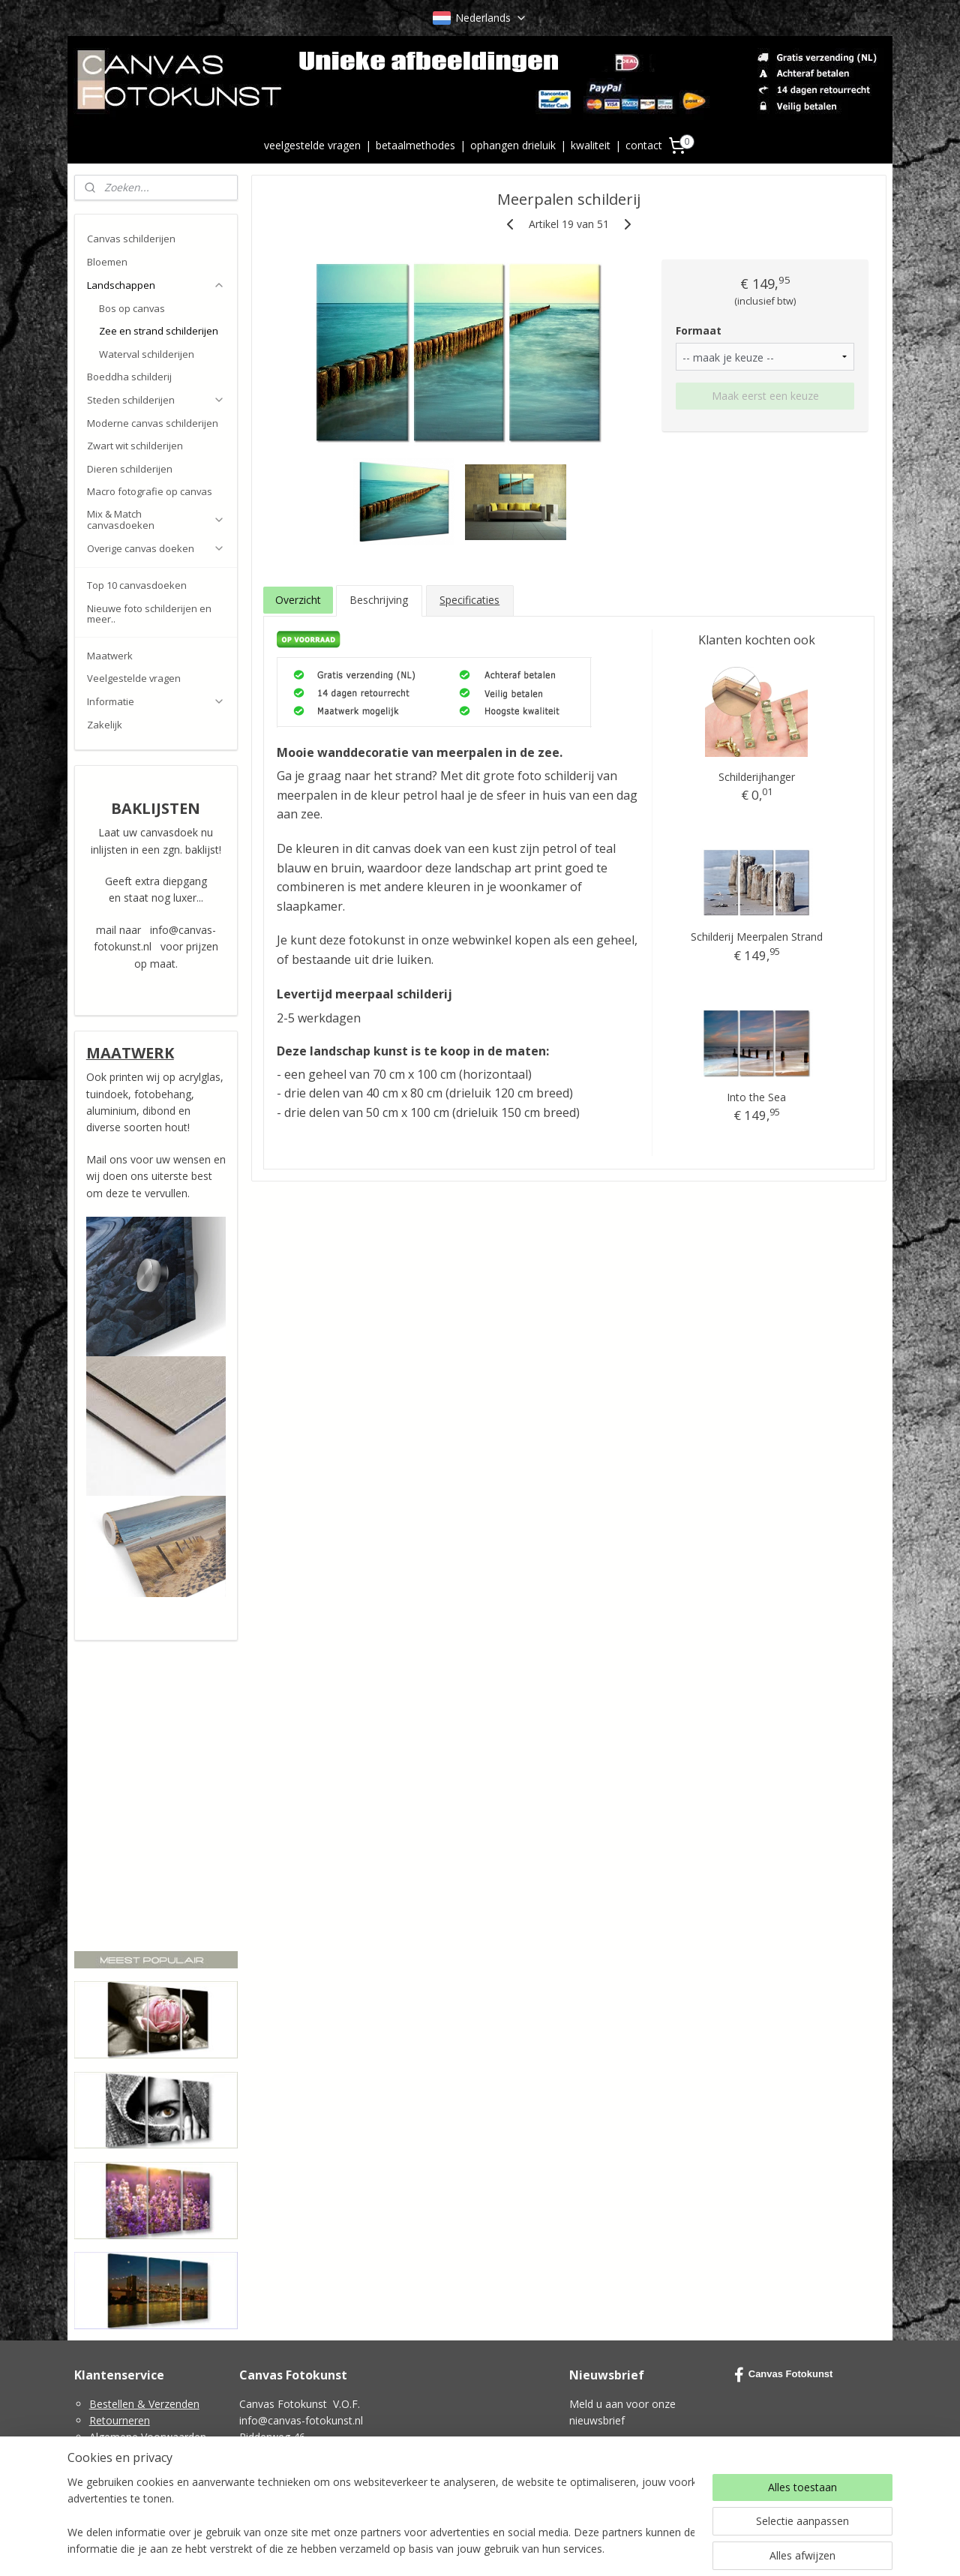 Image resolution: width=960 pixels, height=2576 pixels. I want to click on Beschrijving, so click(379, 600).